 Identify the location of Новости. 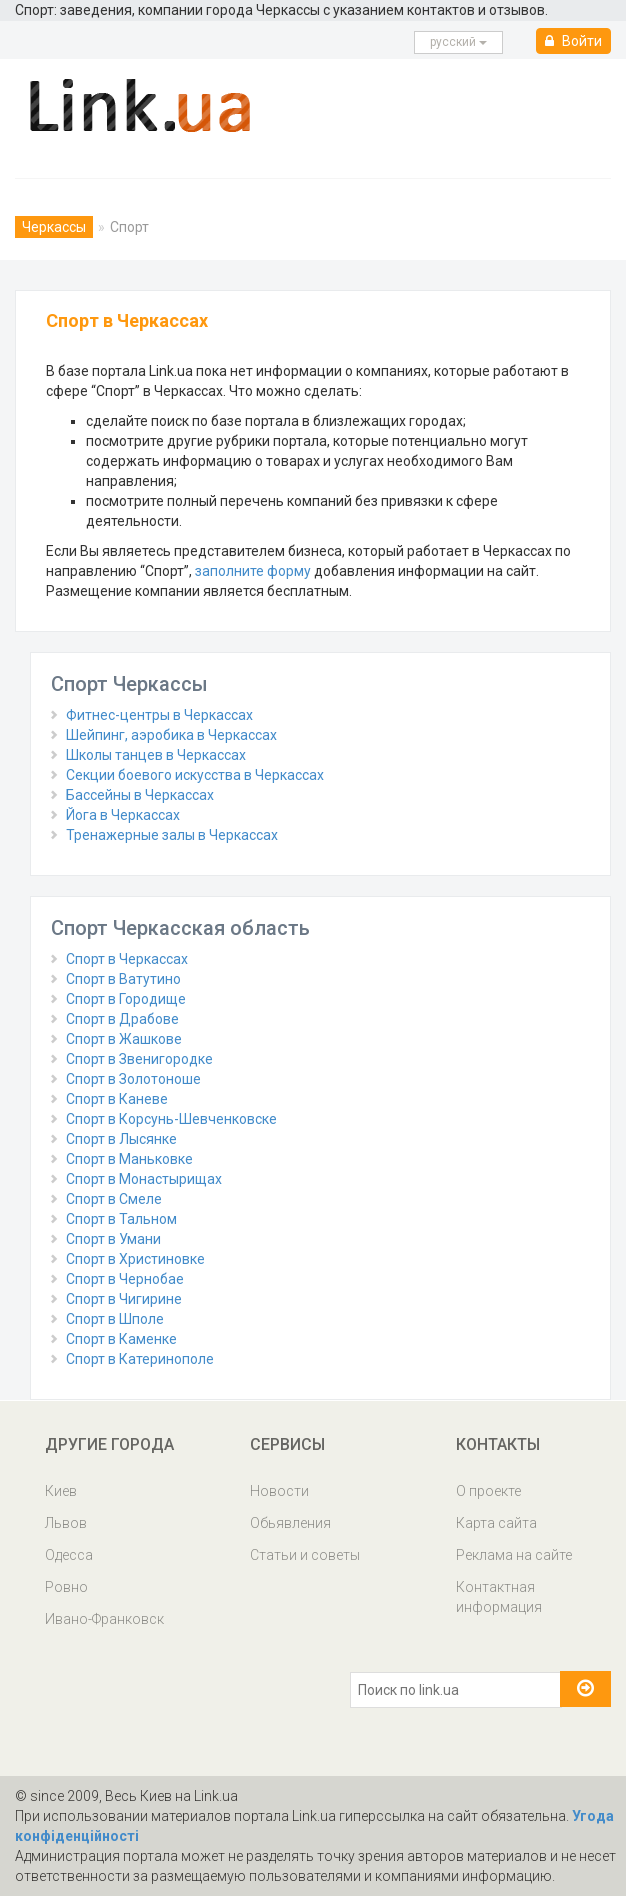
(279, 1491).